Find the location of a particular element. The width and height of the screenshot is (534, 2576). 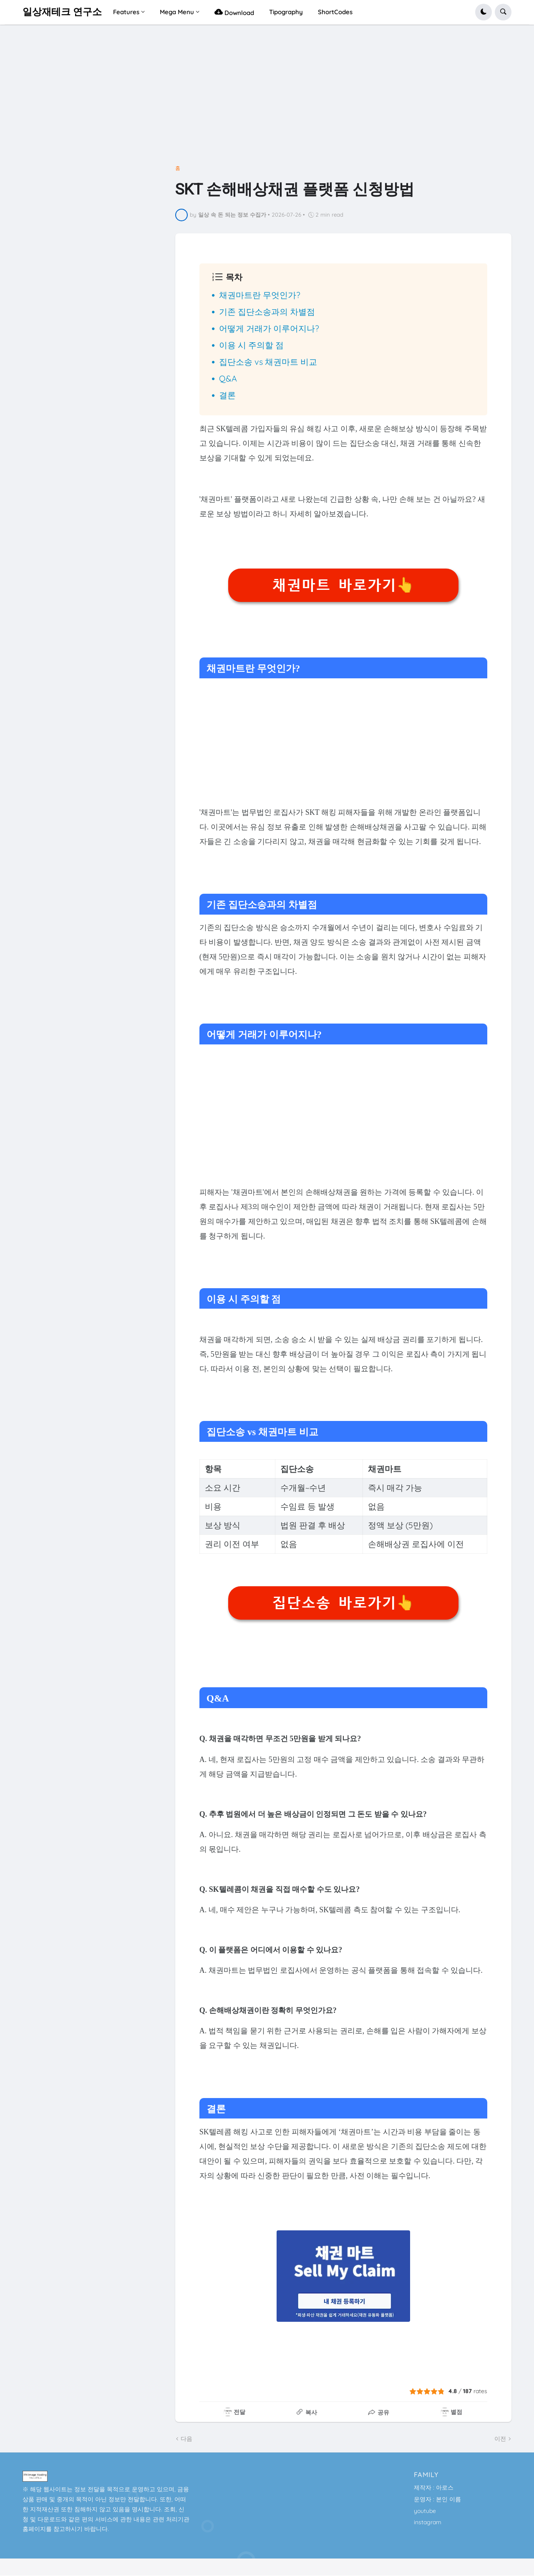

채권마트란 무엇인가? is located at coordinates (259, 295).